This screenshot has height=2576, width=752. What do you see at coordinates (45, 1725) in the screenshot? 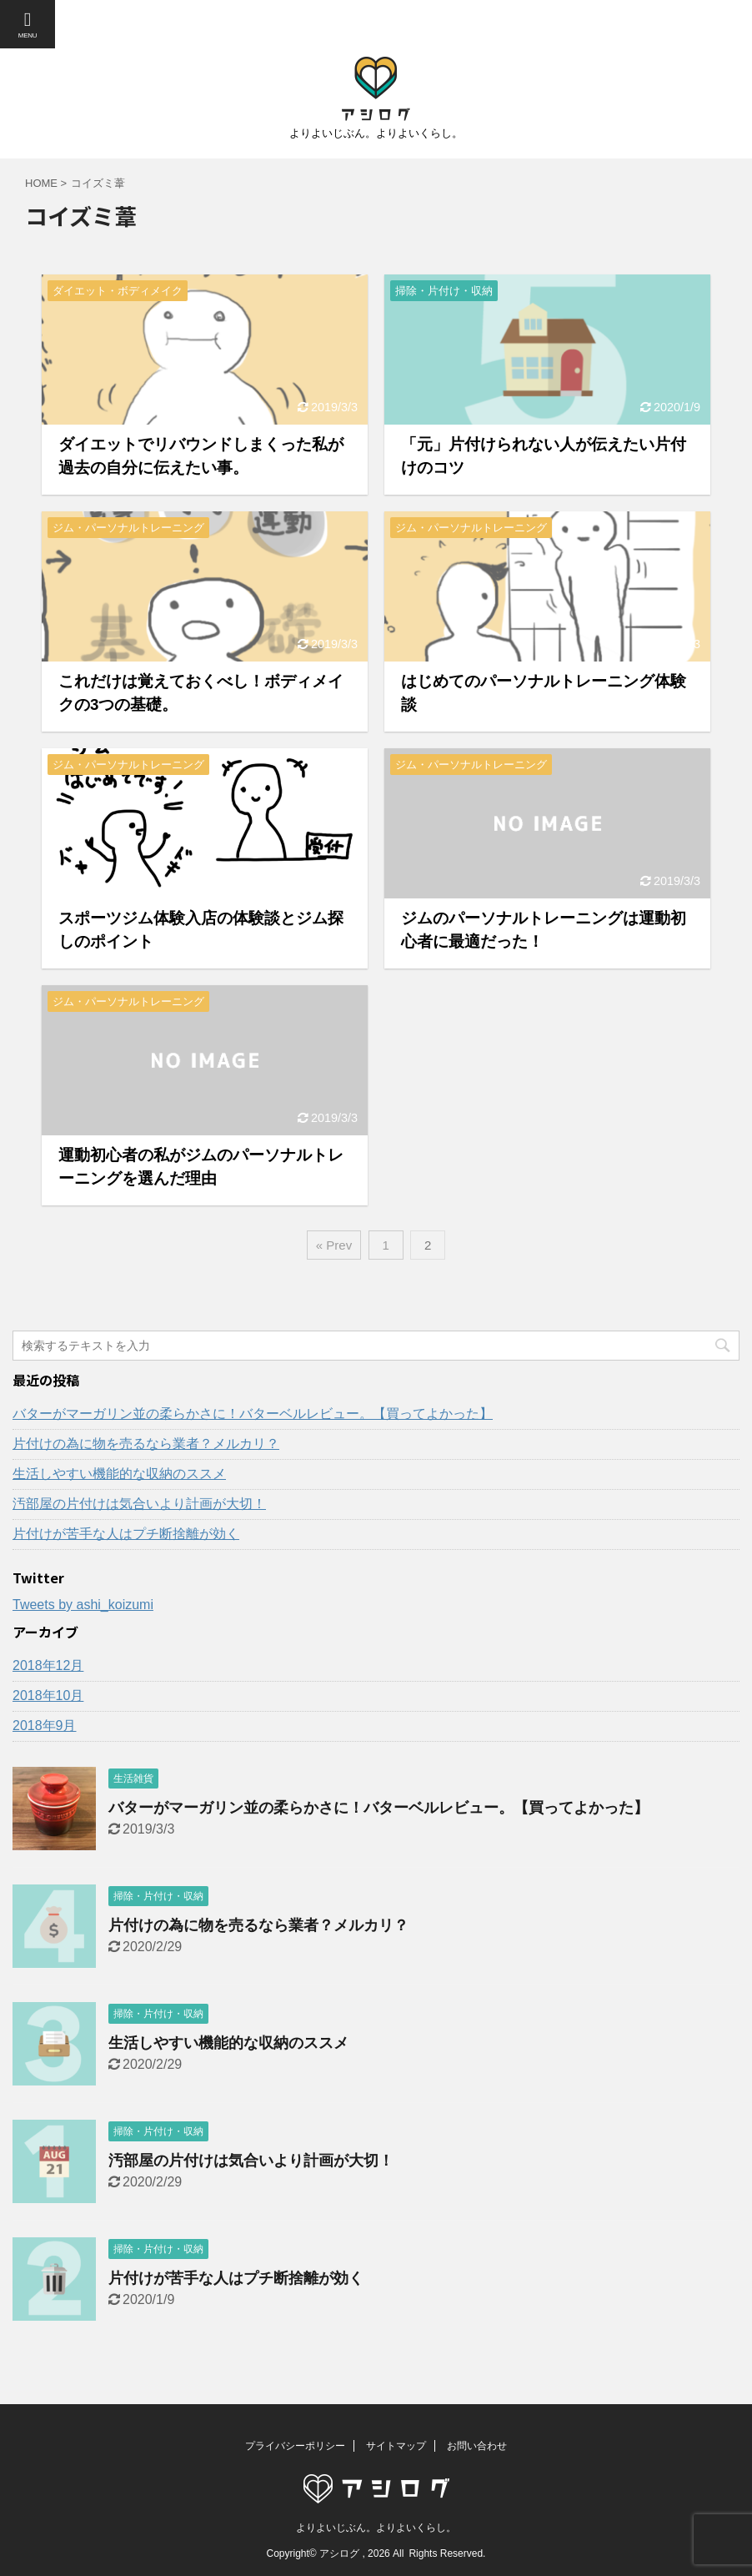
I see `2018年9月` at bounding box center [45, 1725].